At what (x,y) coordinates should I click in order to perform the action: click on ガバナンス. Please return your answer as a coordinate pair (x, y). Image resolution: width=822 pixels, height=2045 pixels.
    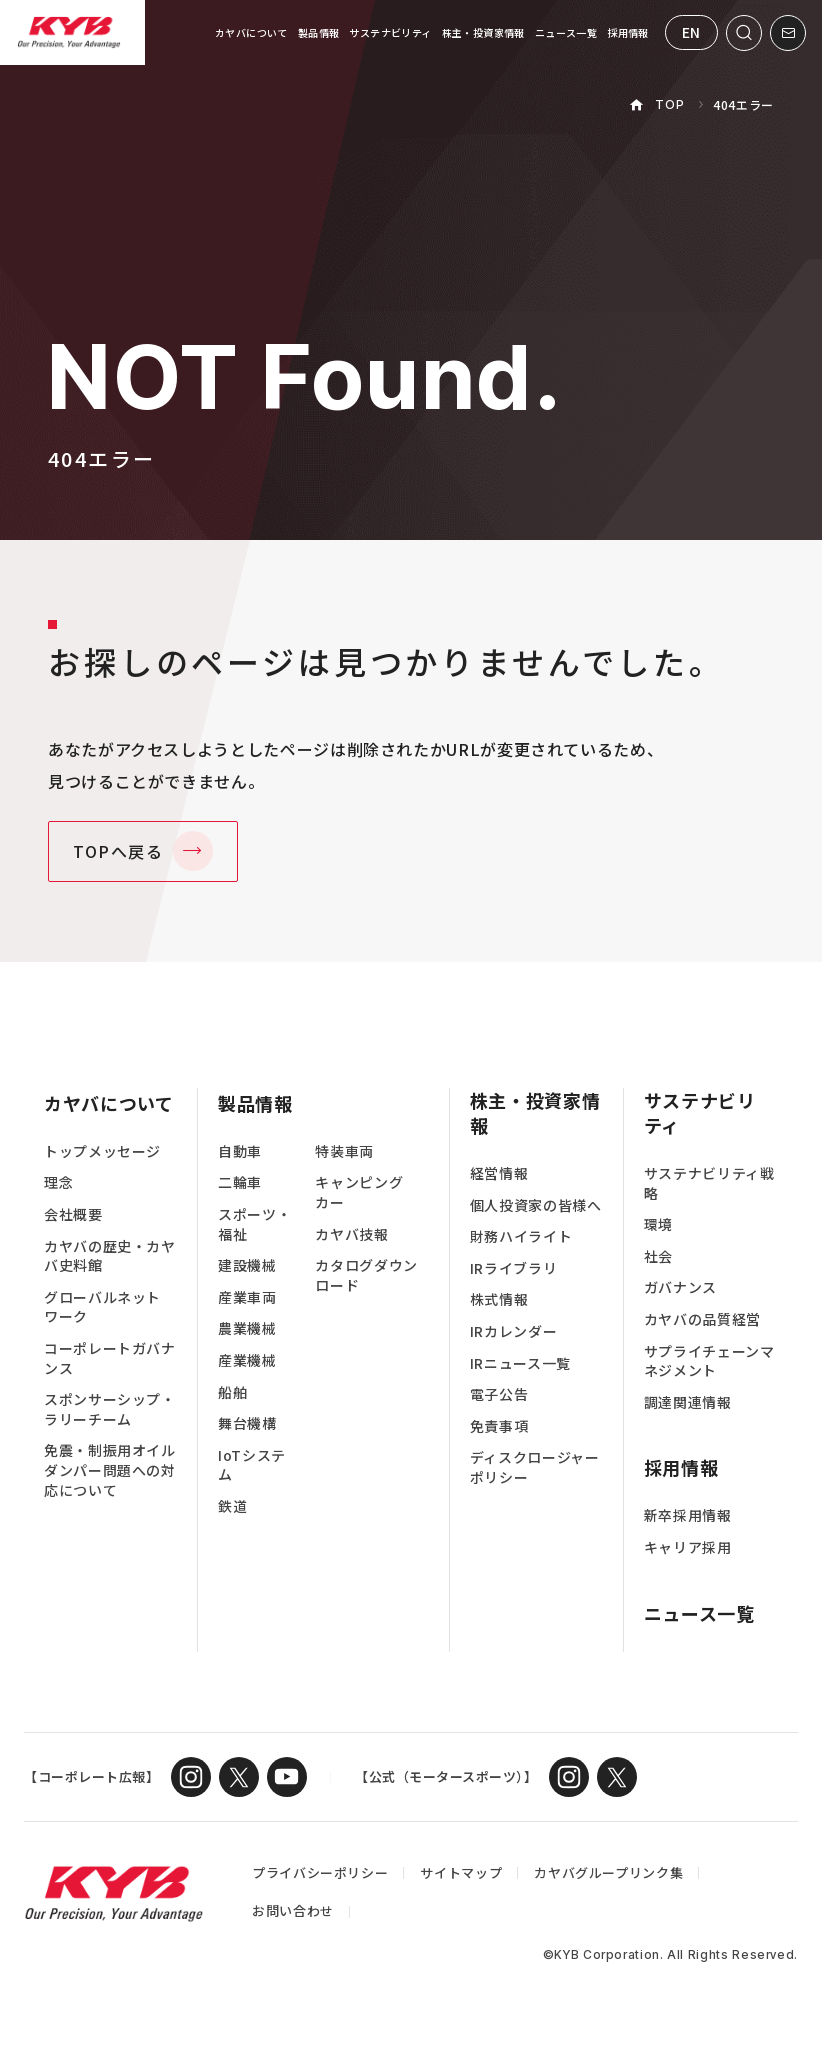
    Looking at the image, I should click on (680, 1287).